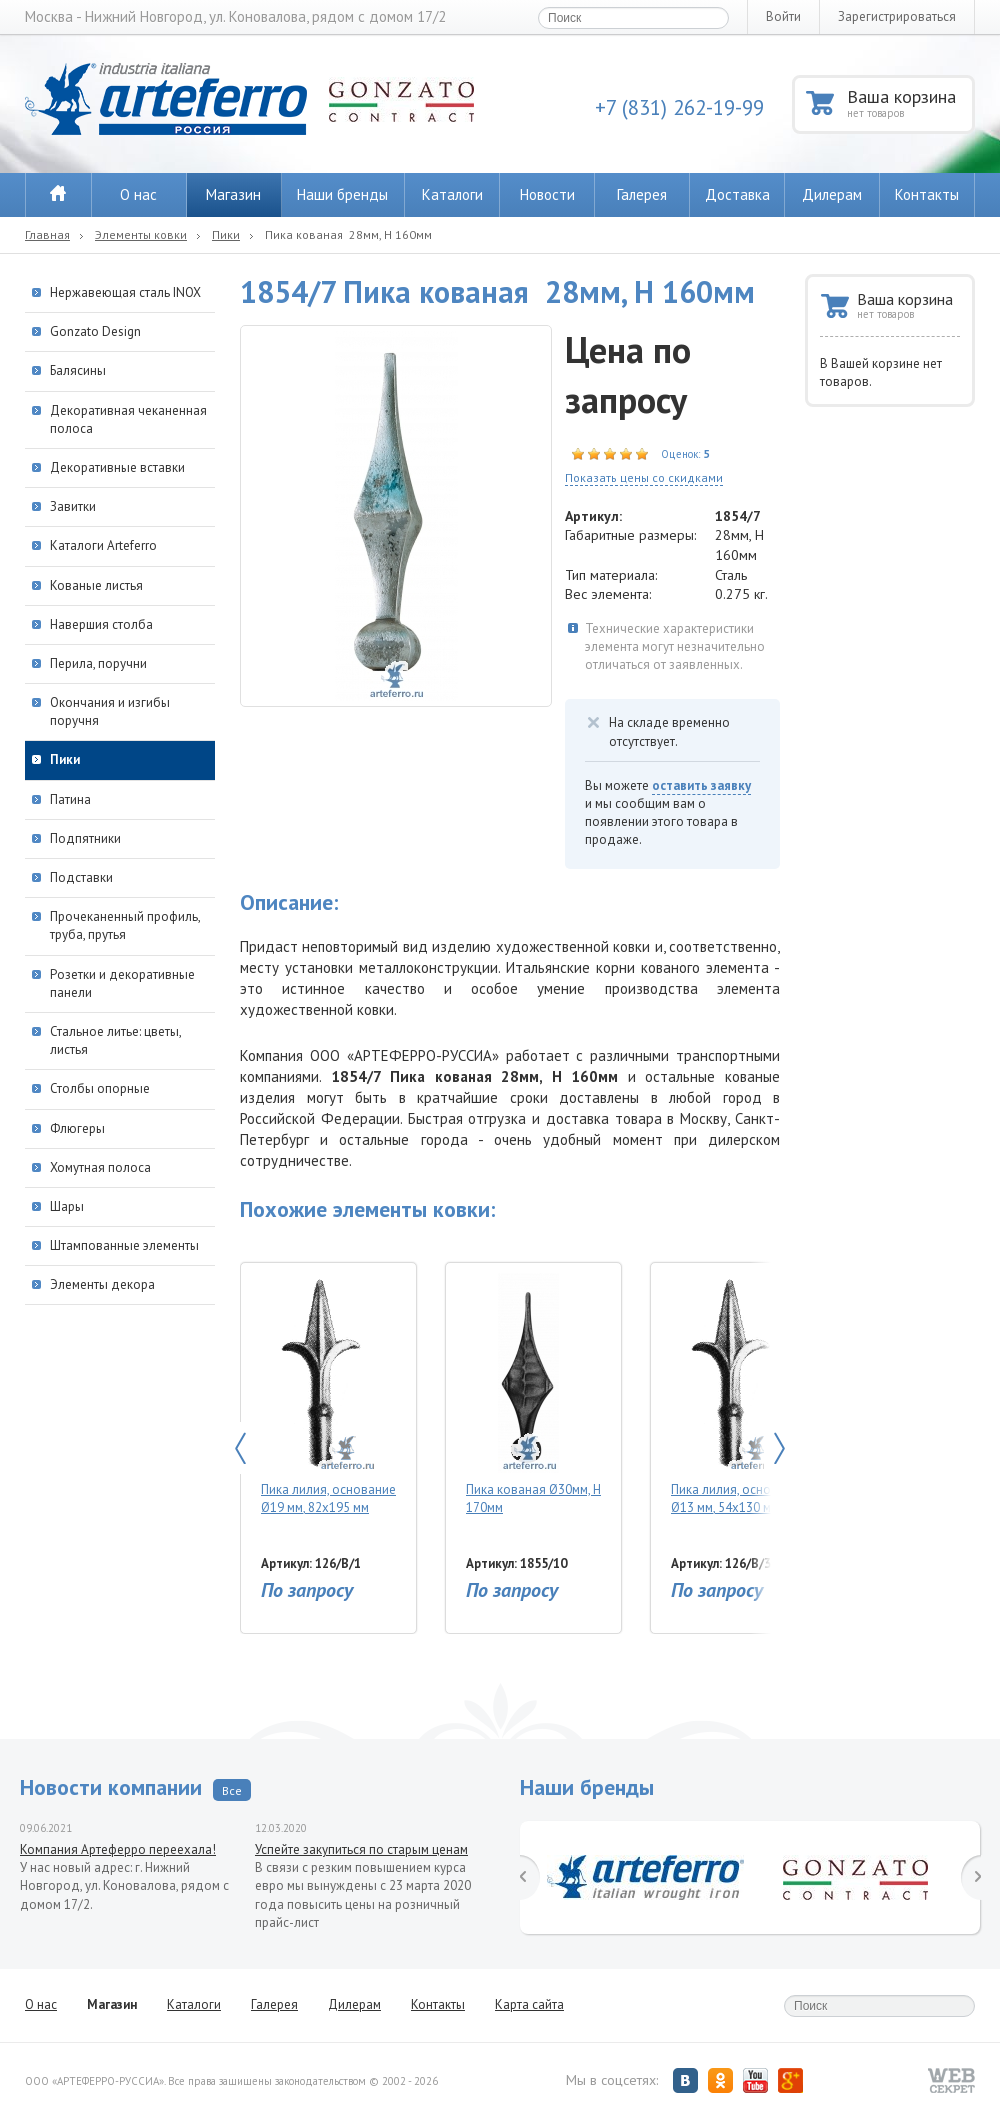  What do you see at coordinates (738, 1394) in the screenshot?
I see `Пика лилия, основание Ø13 мм, 54х130 мм` at bounding box center [738, 1394].